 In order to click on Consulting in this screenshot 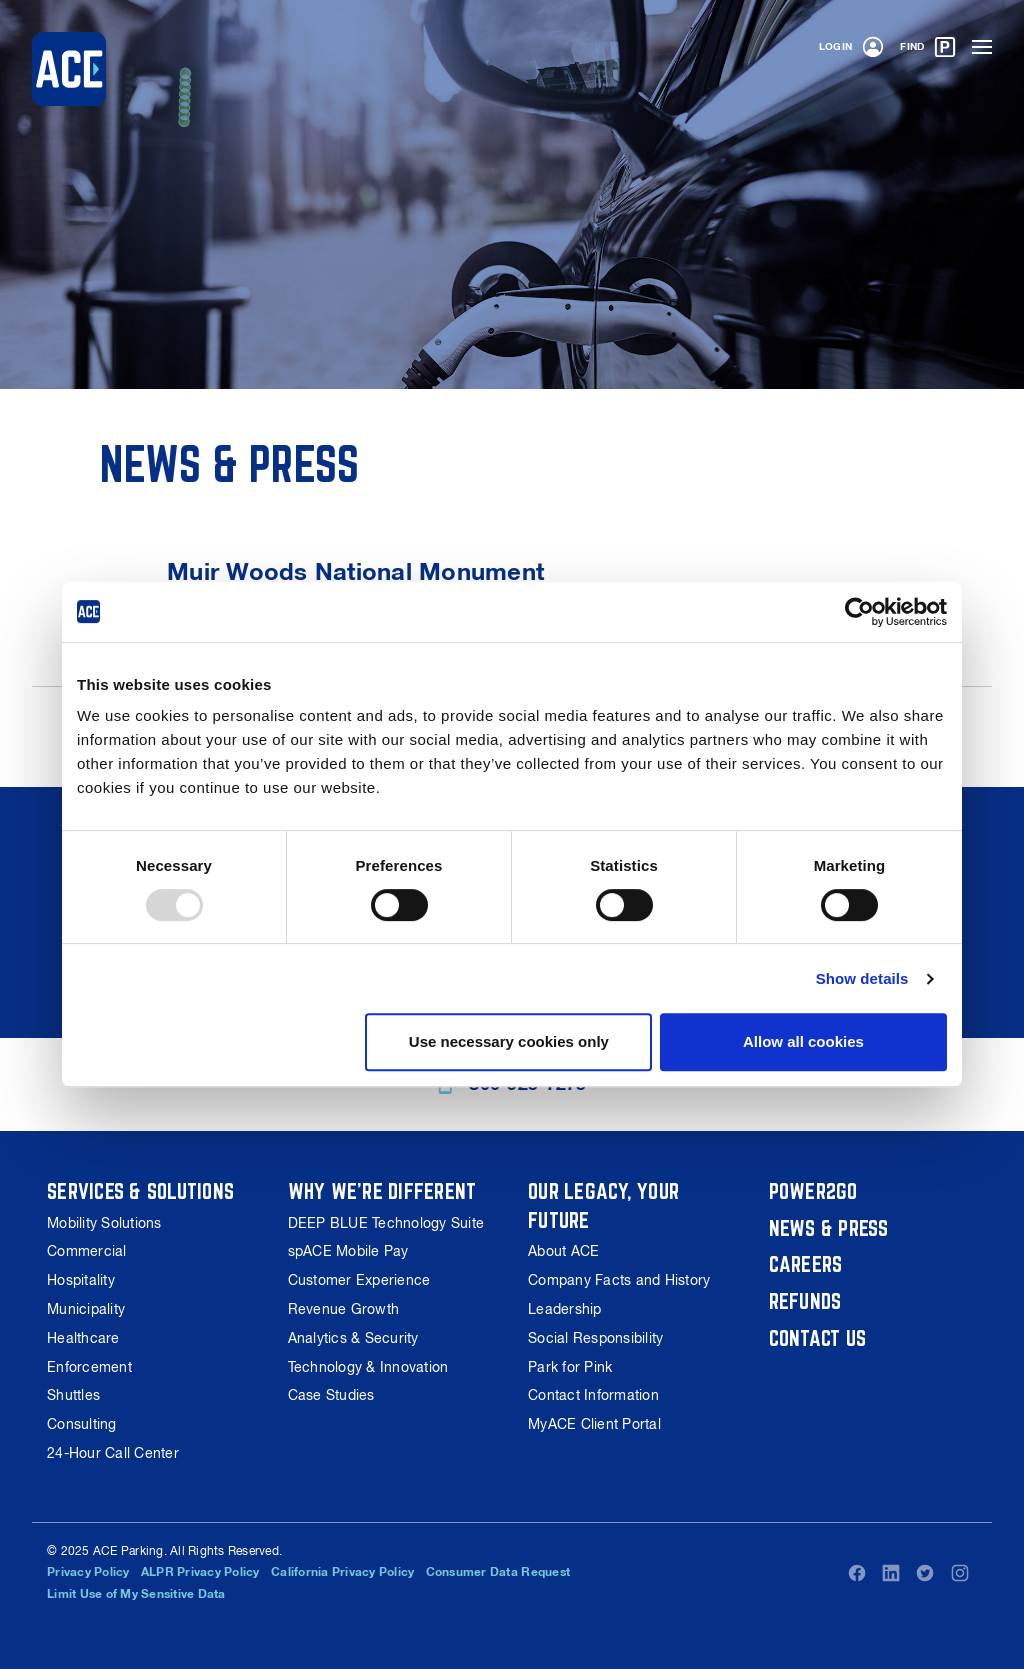, I will do `click(82, 1424)`.